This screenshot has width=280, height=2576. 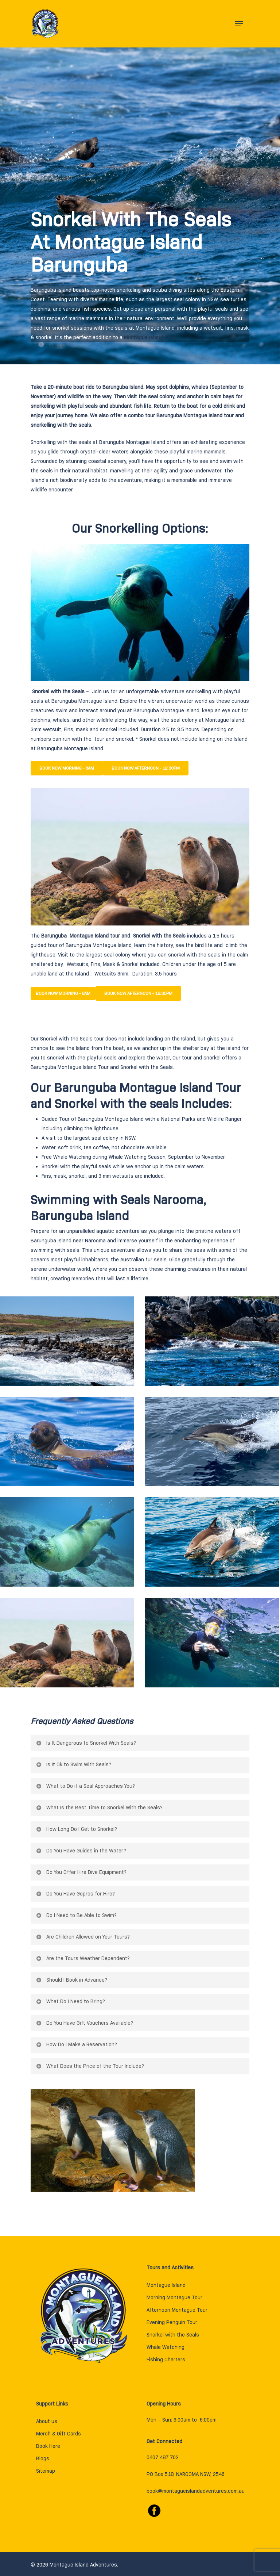 What do you see at coordinates (71, 1980) in the screenshot?
I see `Should I Book in Advance?` at bounding box center [71, 1980].